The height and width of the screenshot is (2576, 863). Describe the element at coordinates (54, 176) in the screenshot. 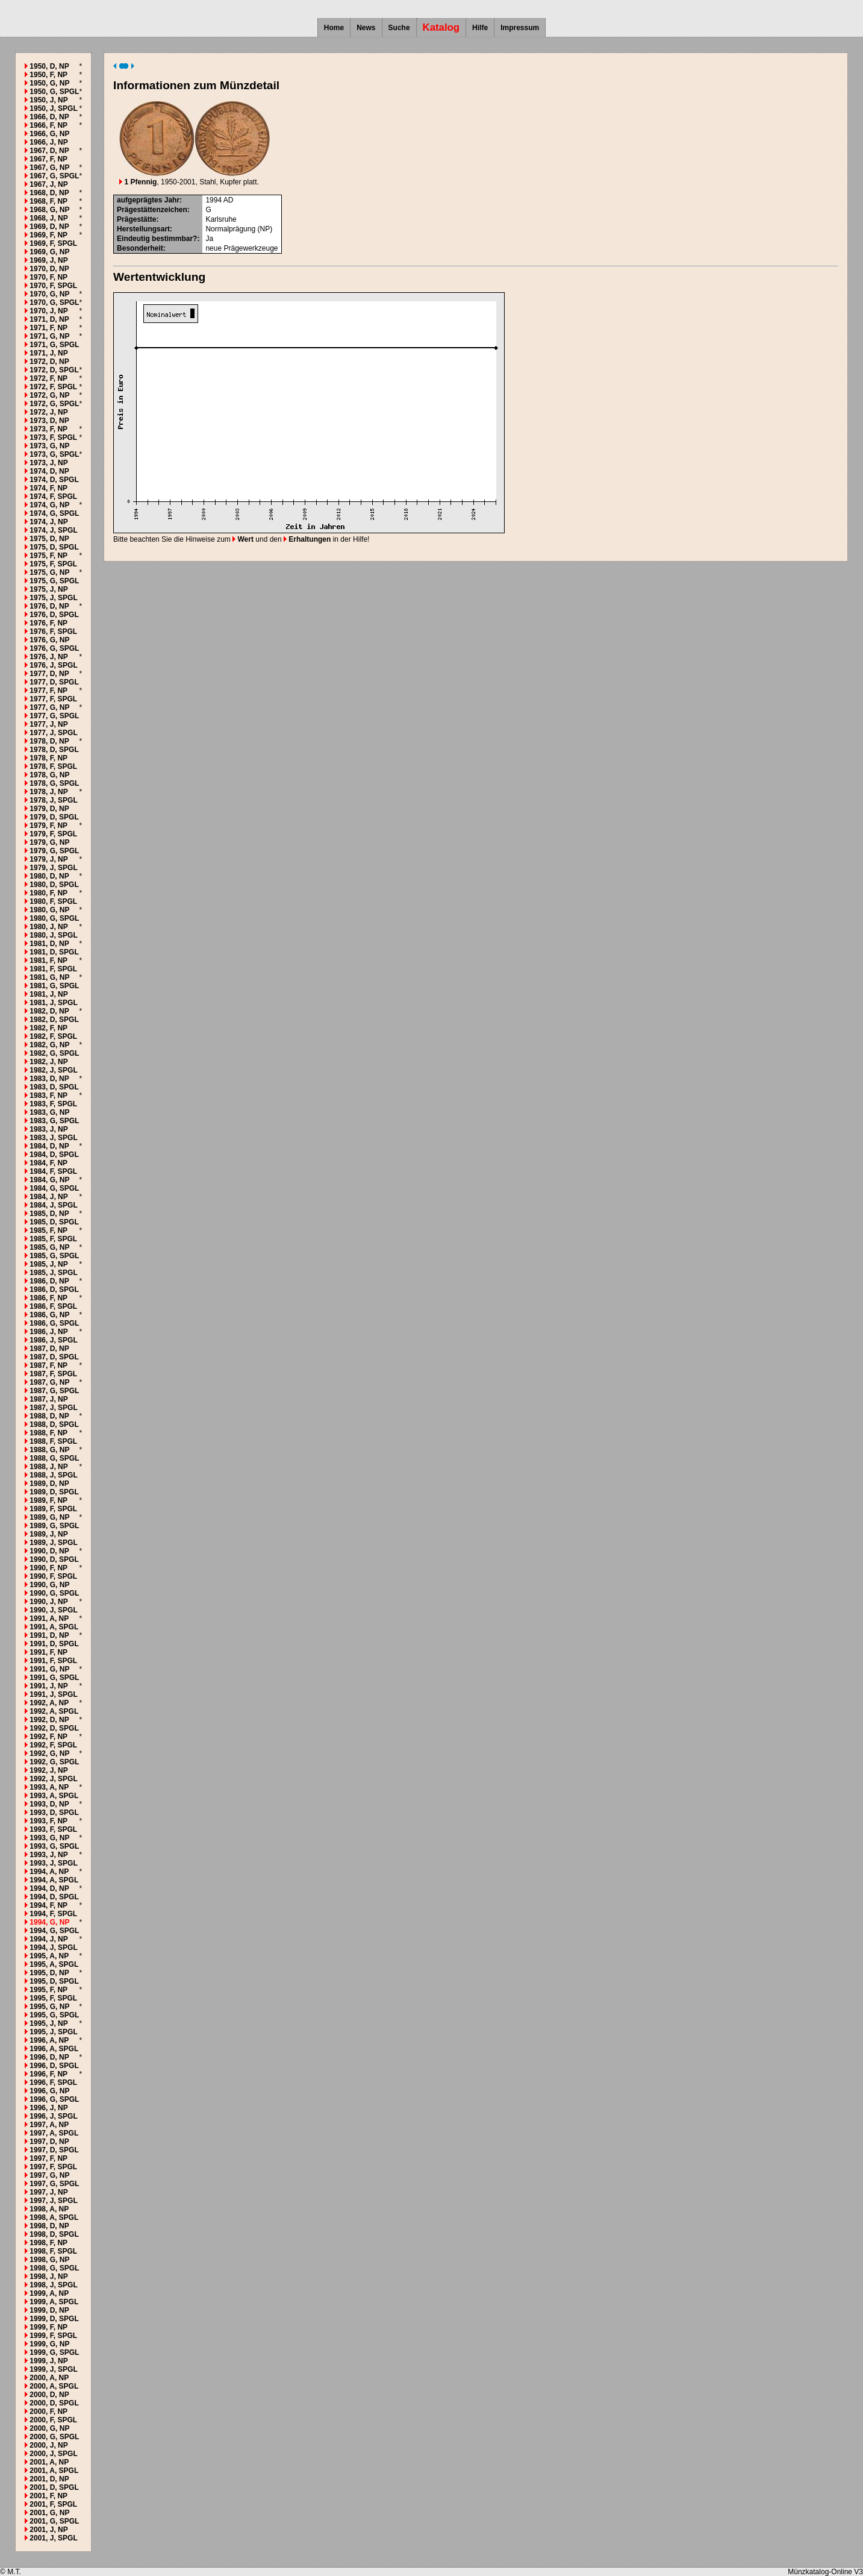

I see `1967, G, SPGL` at that location.